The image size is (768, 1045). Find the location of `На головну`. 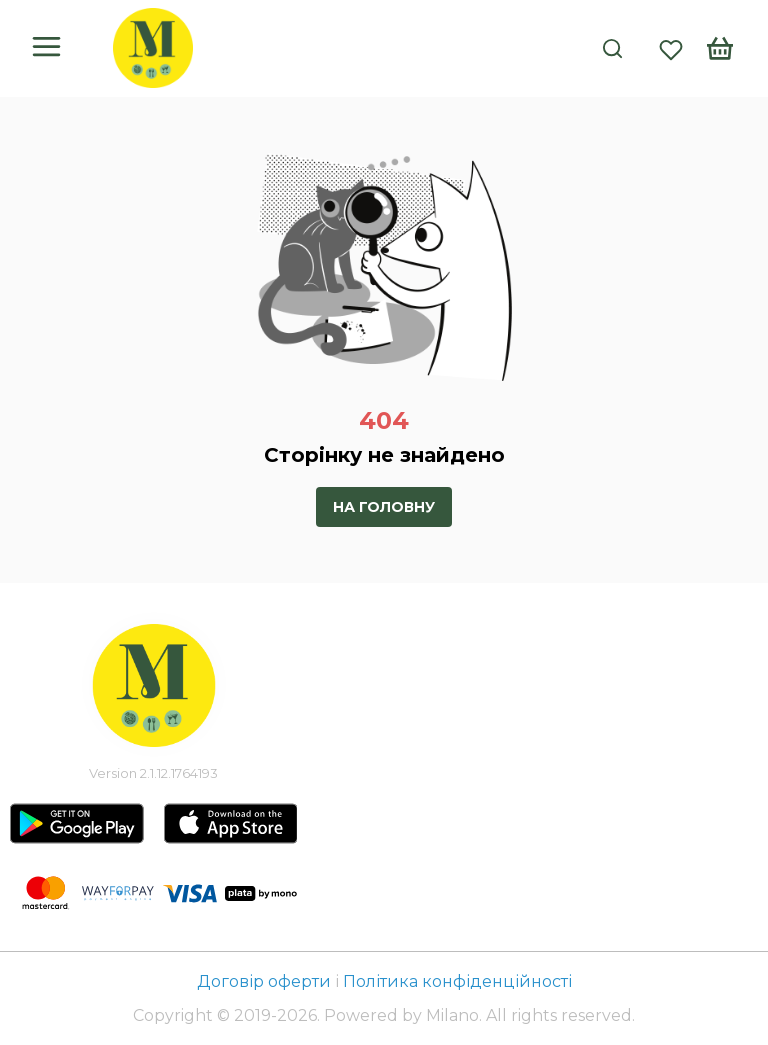

На головну is located at coordinates (384, 507).